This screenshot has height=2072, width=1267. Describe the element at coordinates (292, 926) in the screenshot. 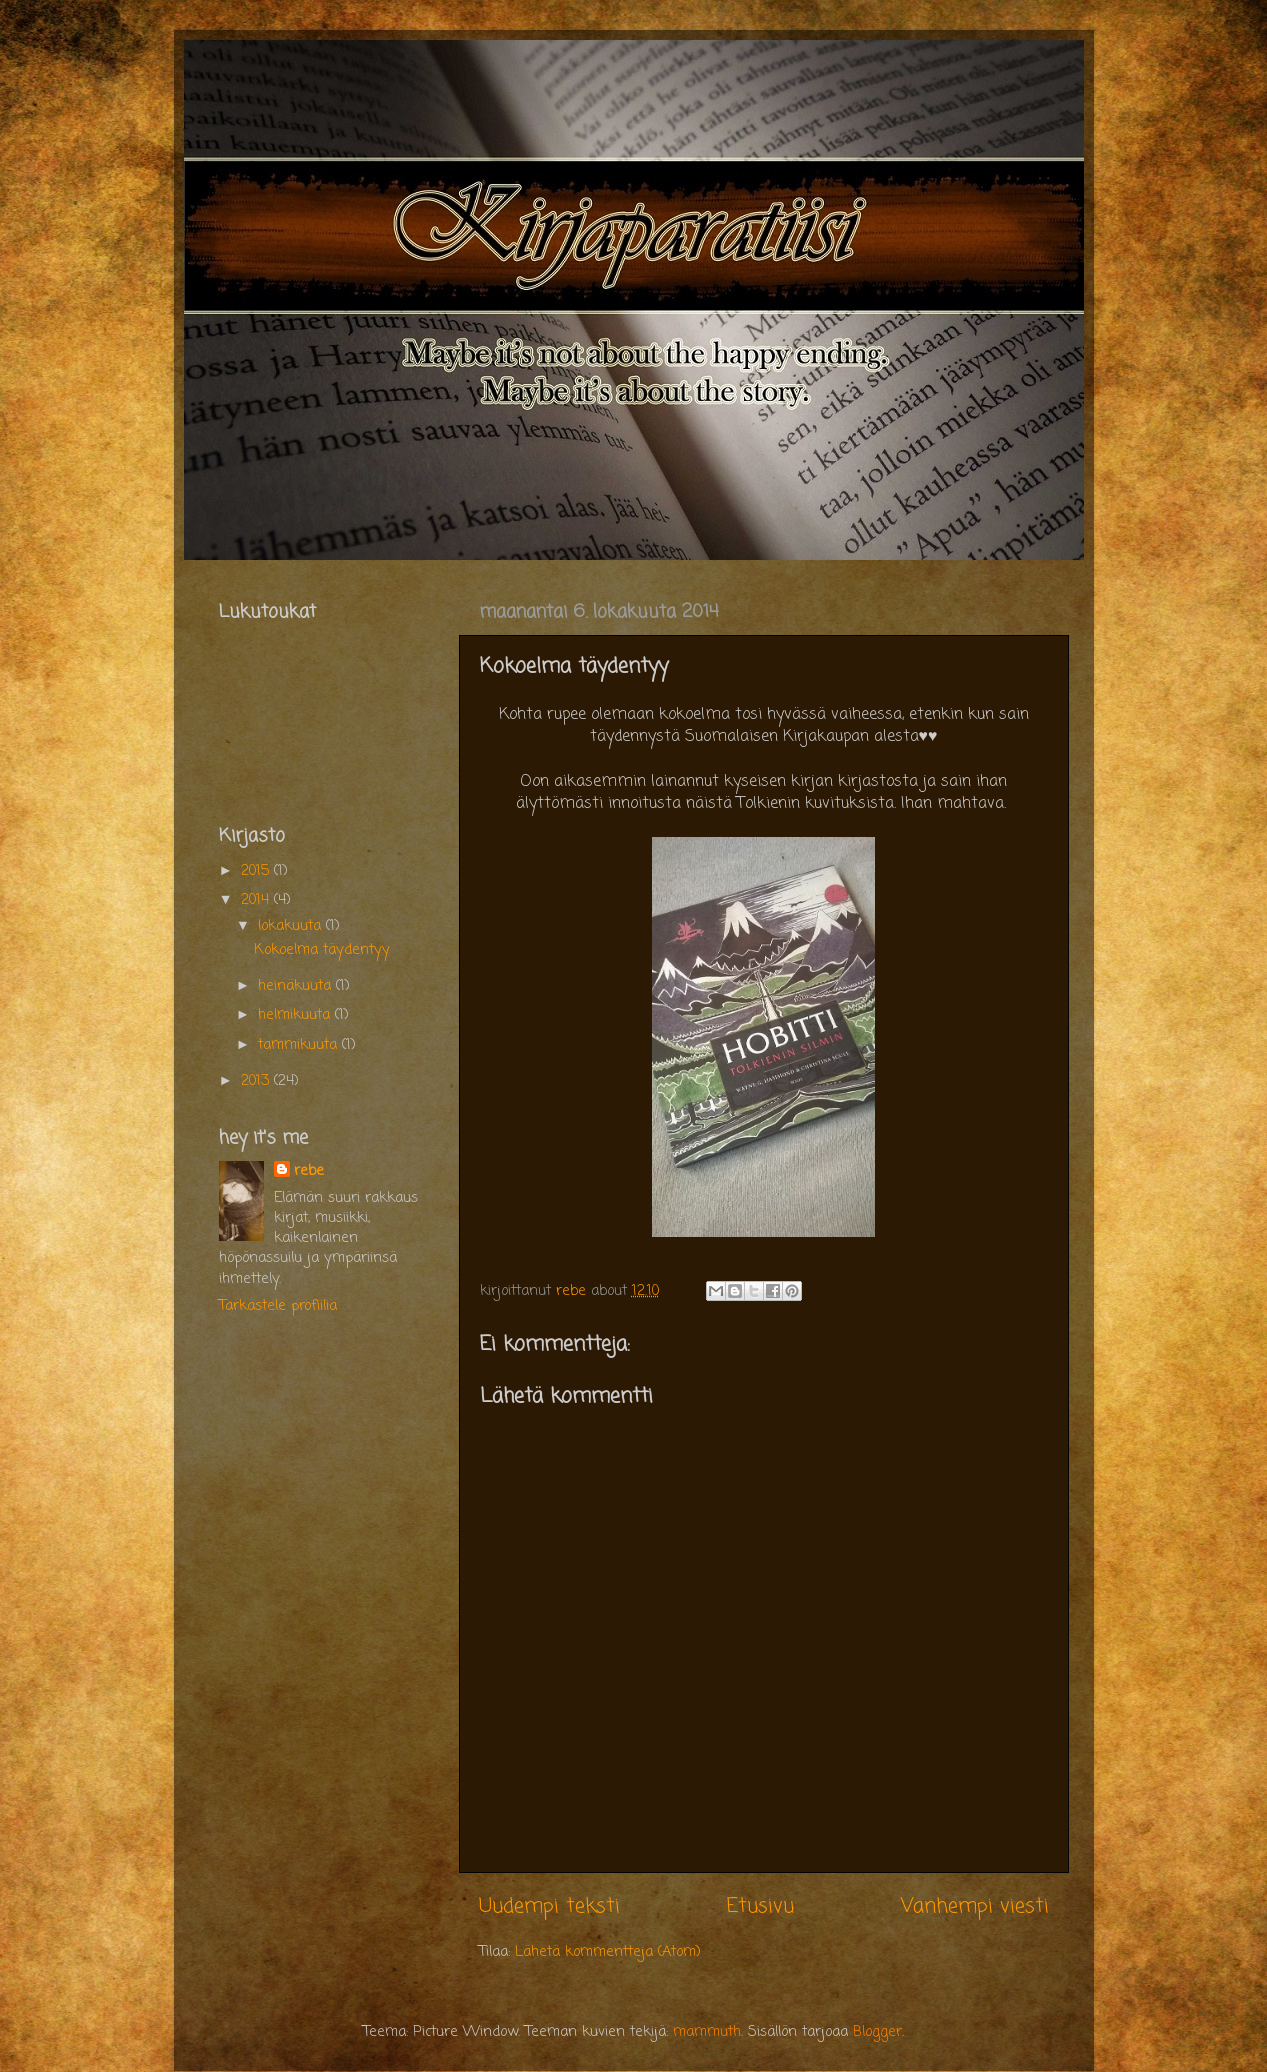

I see `lokakuuta` at that location.